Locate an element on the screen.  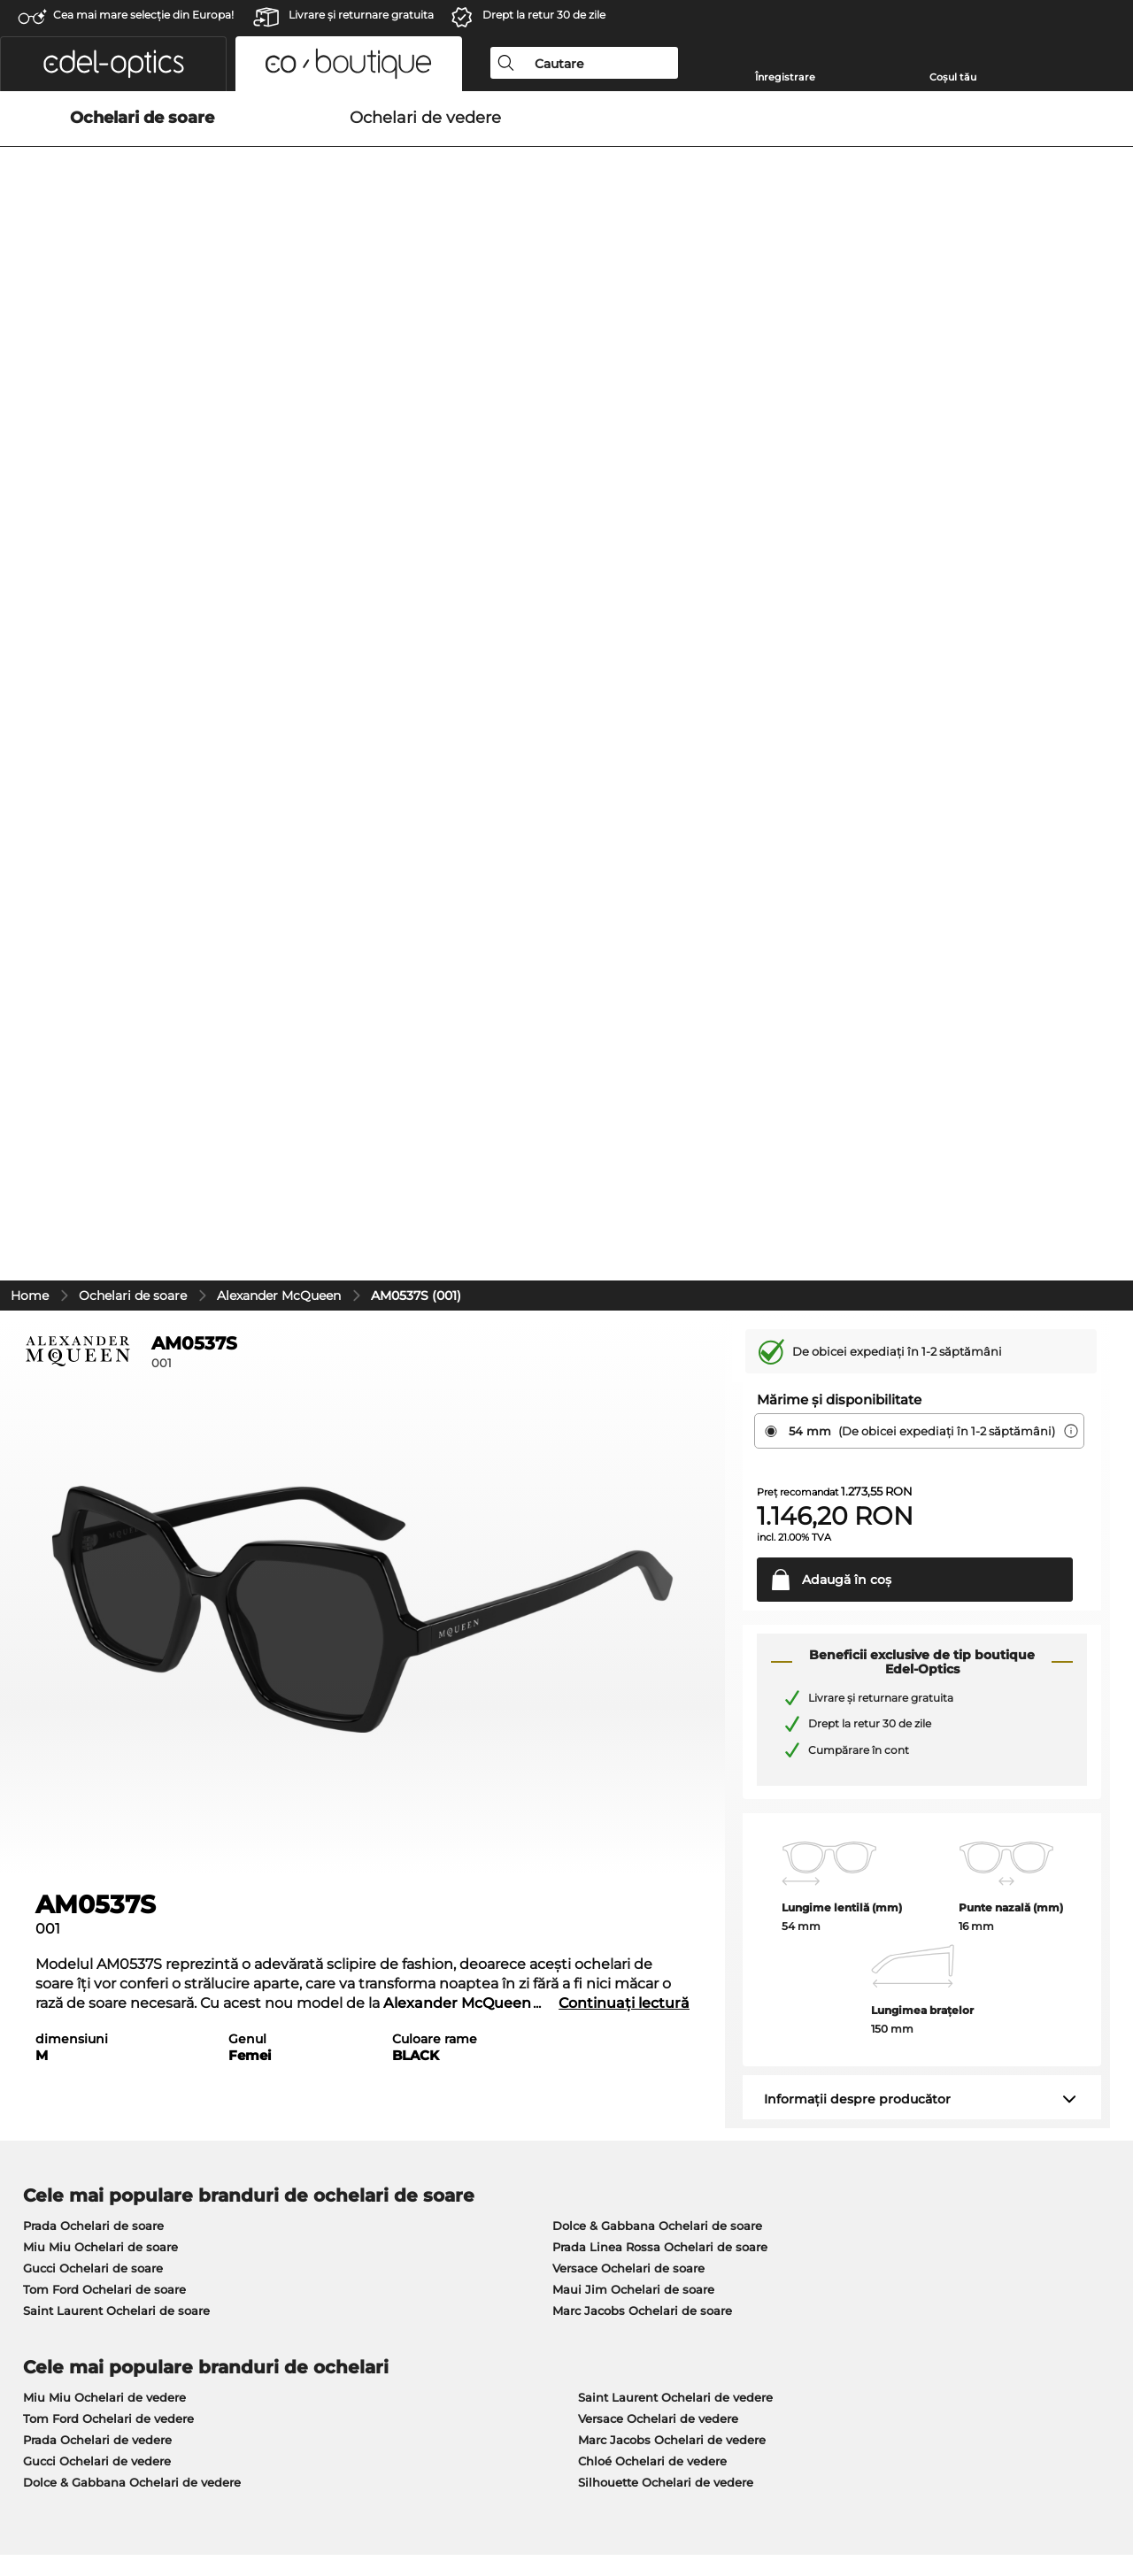
Alexander McQueen is located at coordinates (279, 481).